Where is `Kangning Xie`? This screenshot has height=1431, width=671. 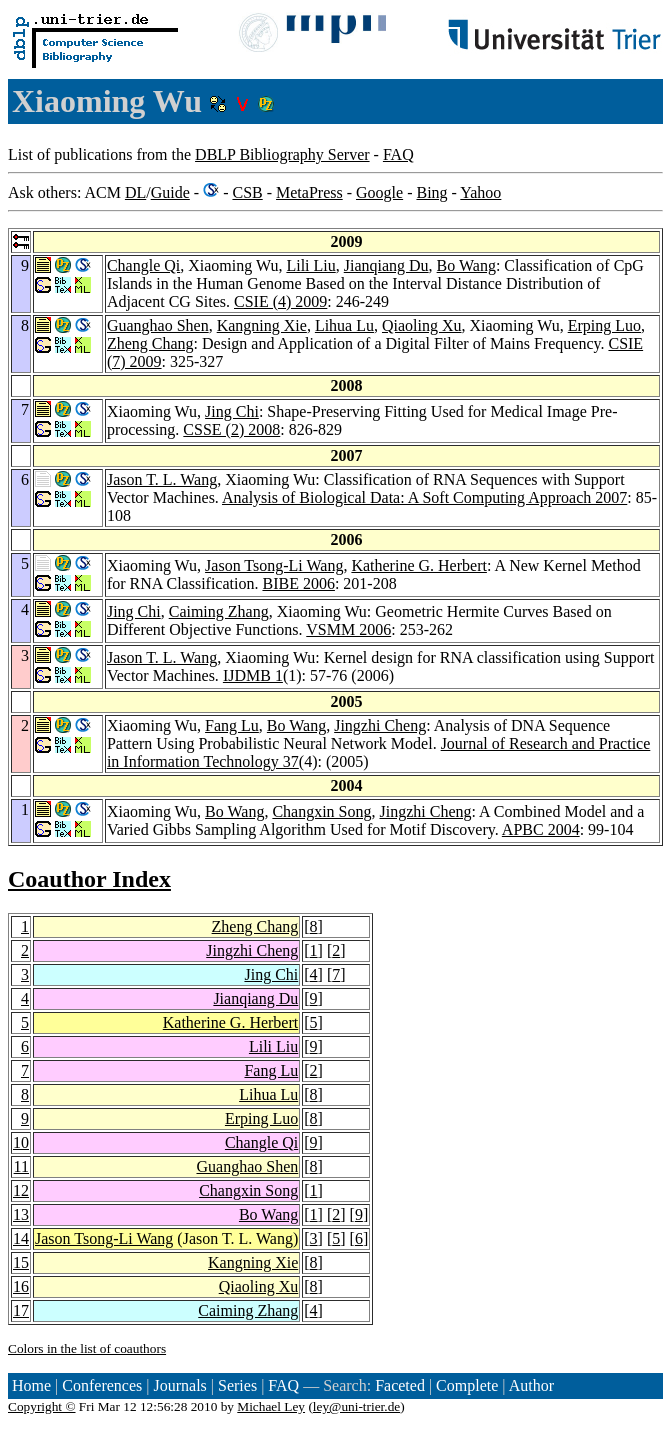 Kangning Xie is located at coordinates (262, 325).